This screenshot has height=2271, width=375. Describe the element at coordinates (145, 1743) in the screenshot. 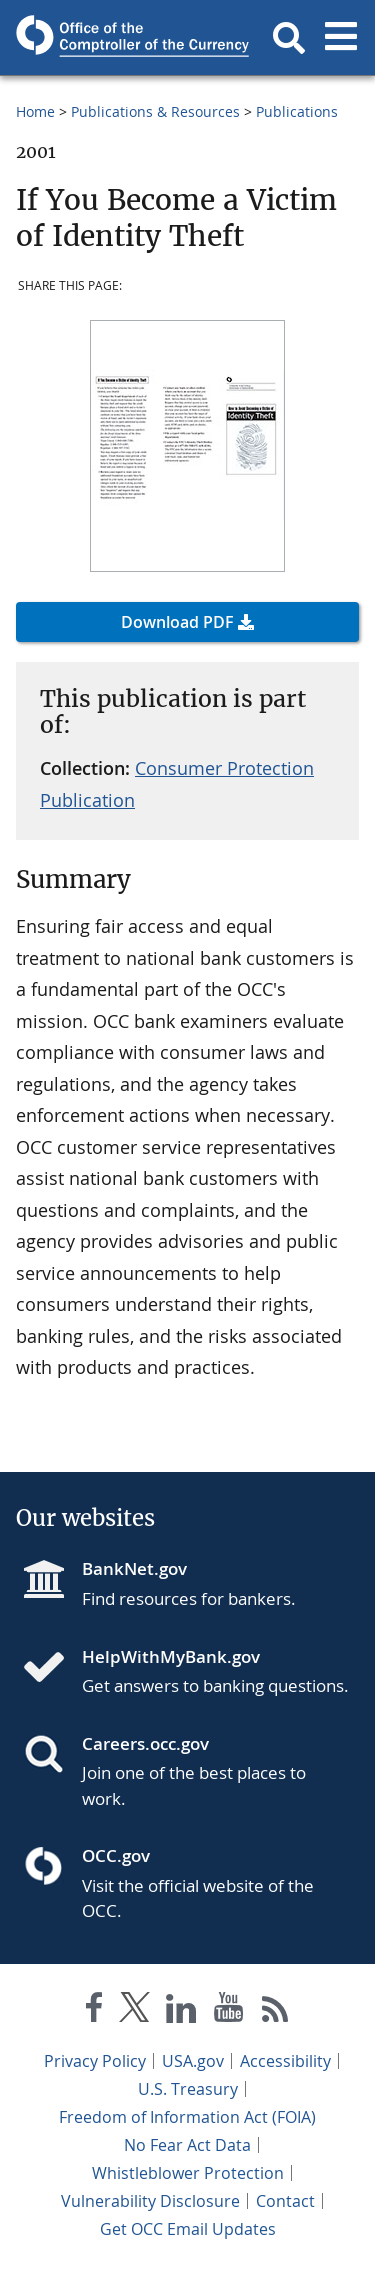

I see `Careers.occ.gov` at that location.